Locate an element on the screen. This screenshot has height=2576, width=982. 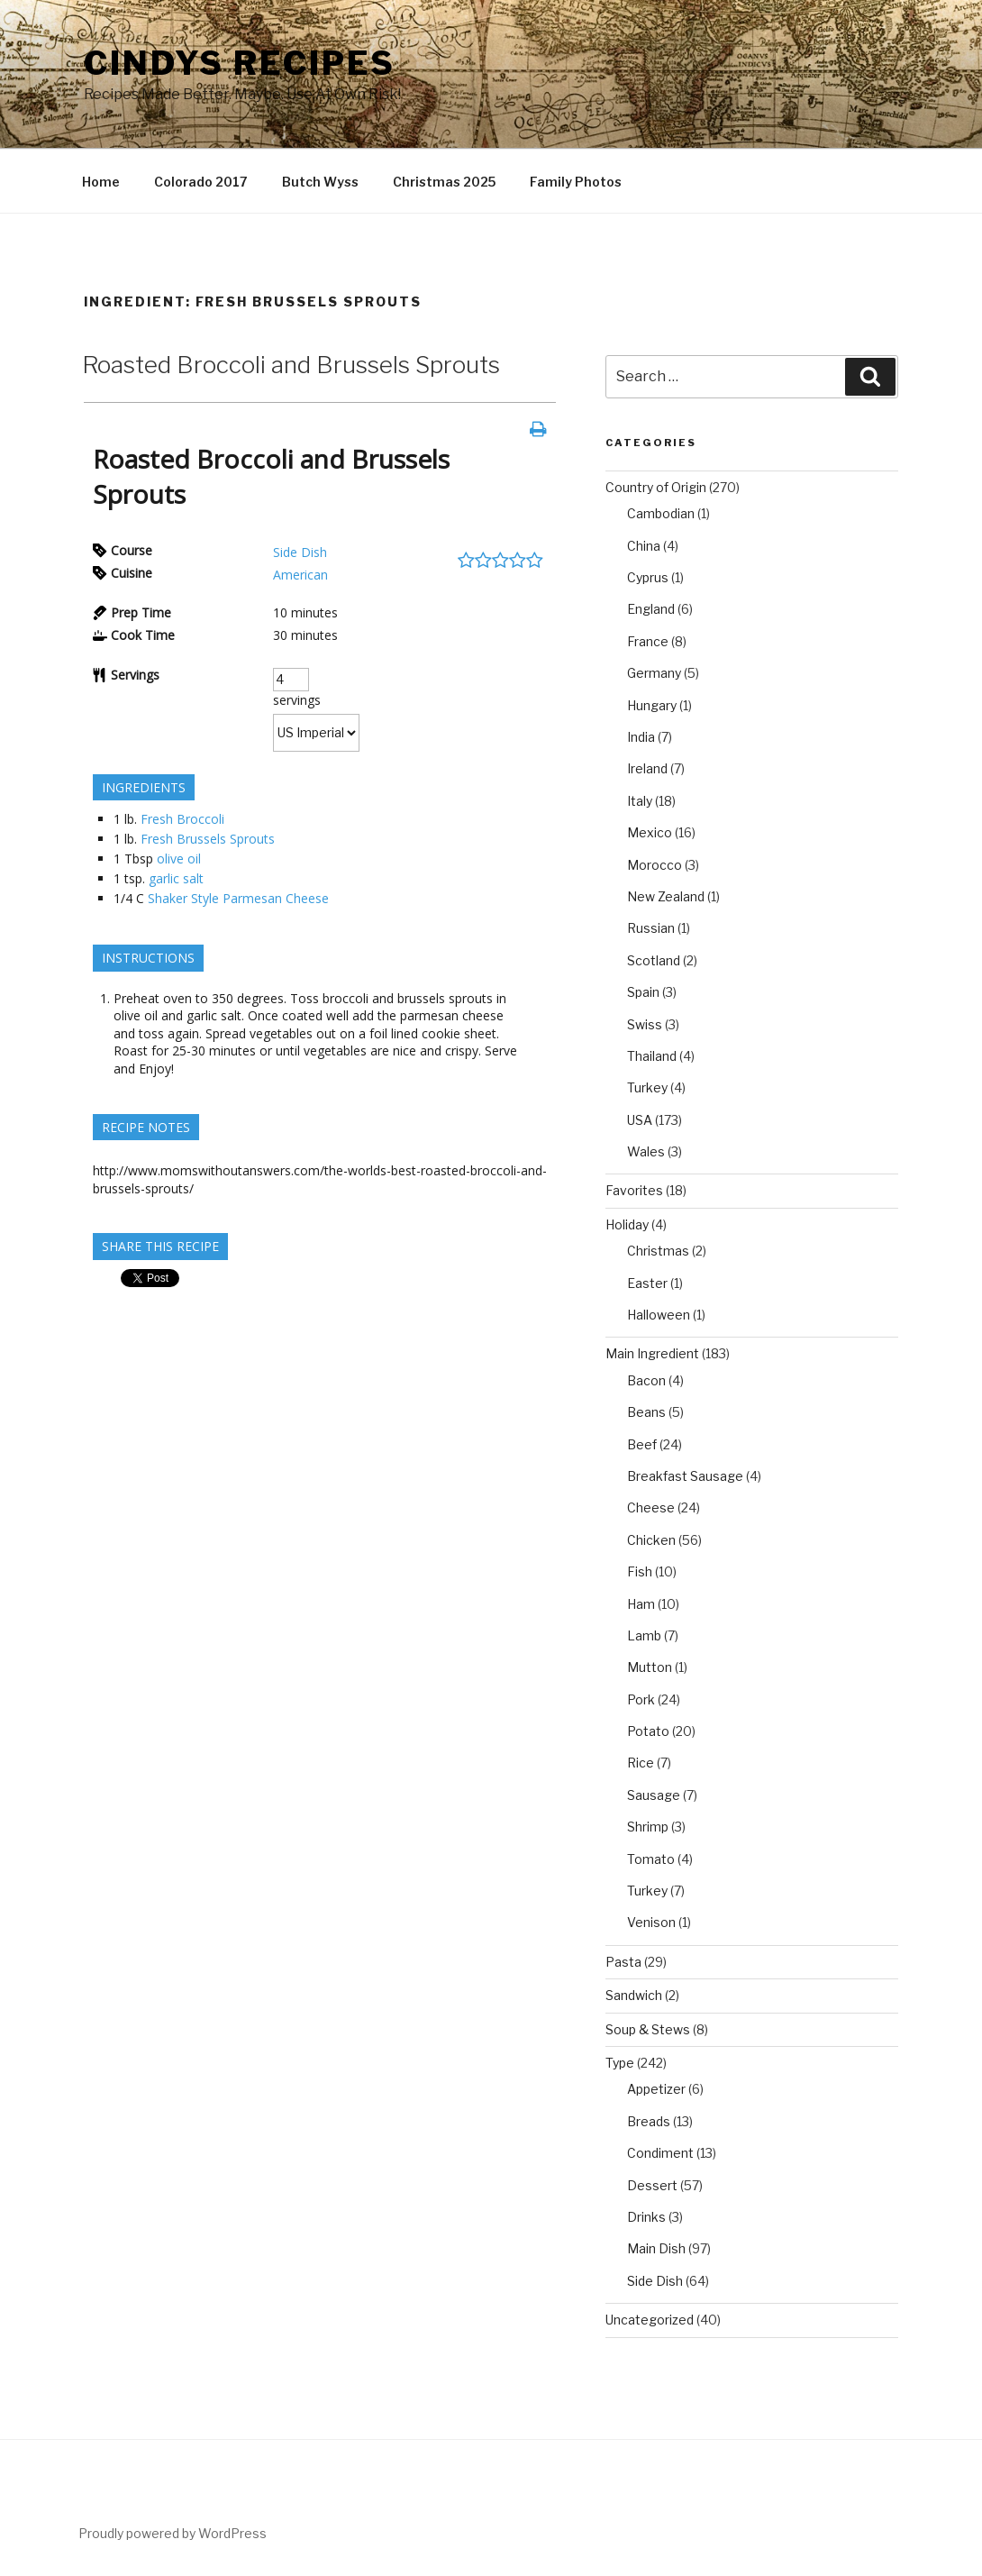
Holiday is located at coordinates (627, 1224).